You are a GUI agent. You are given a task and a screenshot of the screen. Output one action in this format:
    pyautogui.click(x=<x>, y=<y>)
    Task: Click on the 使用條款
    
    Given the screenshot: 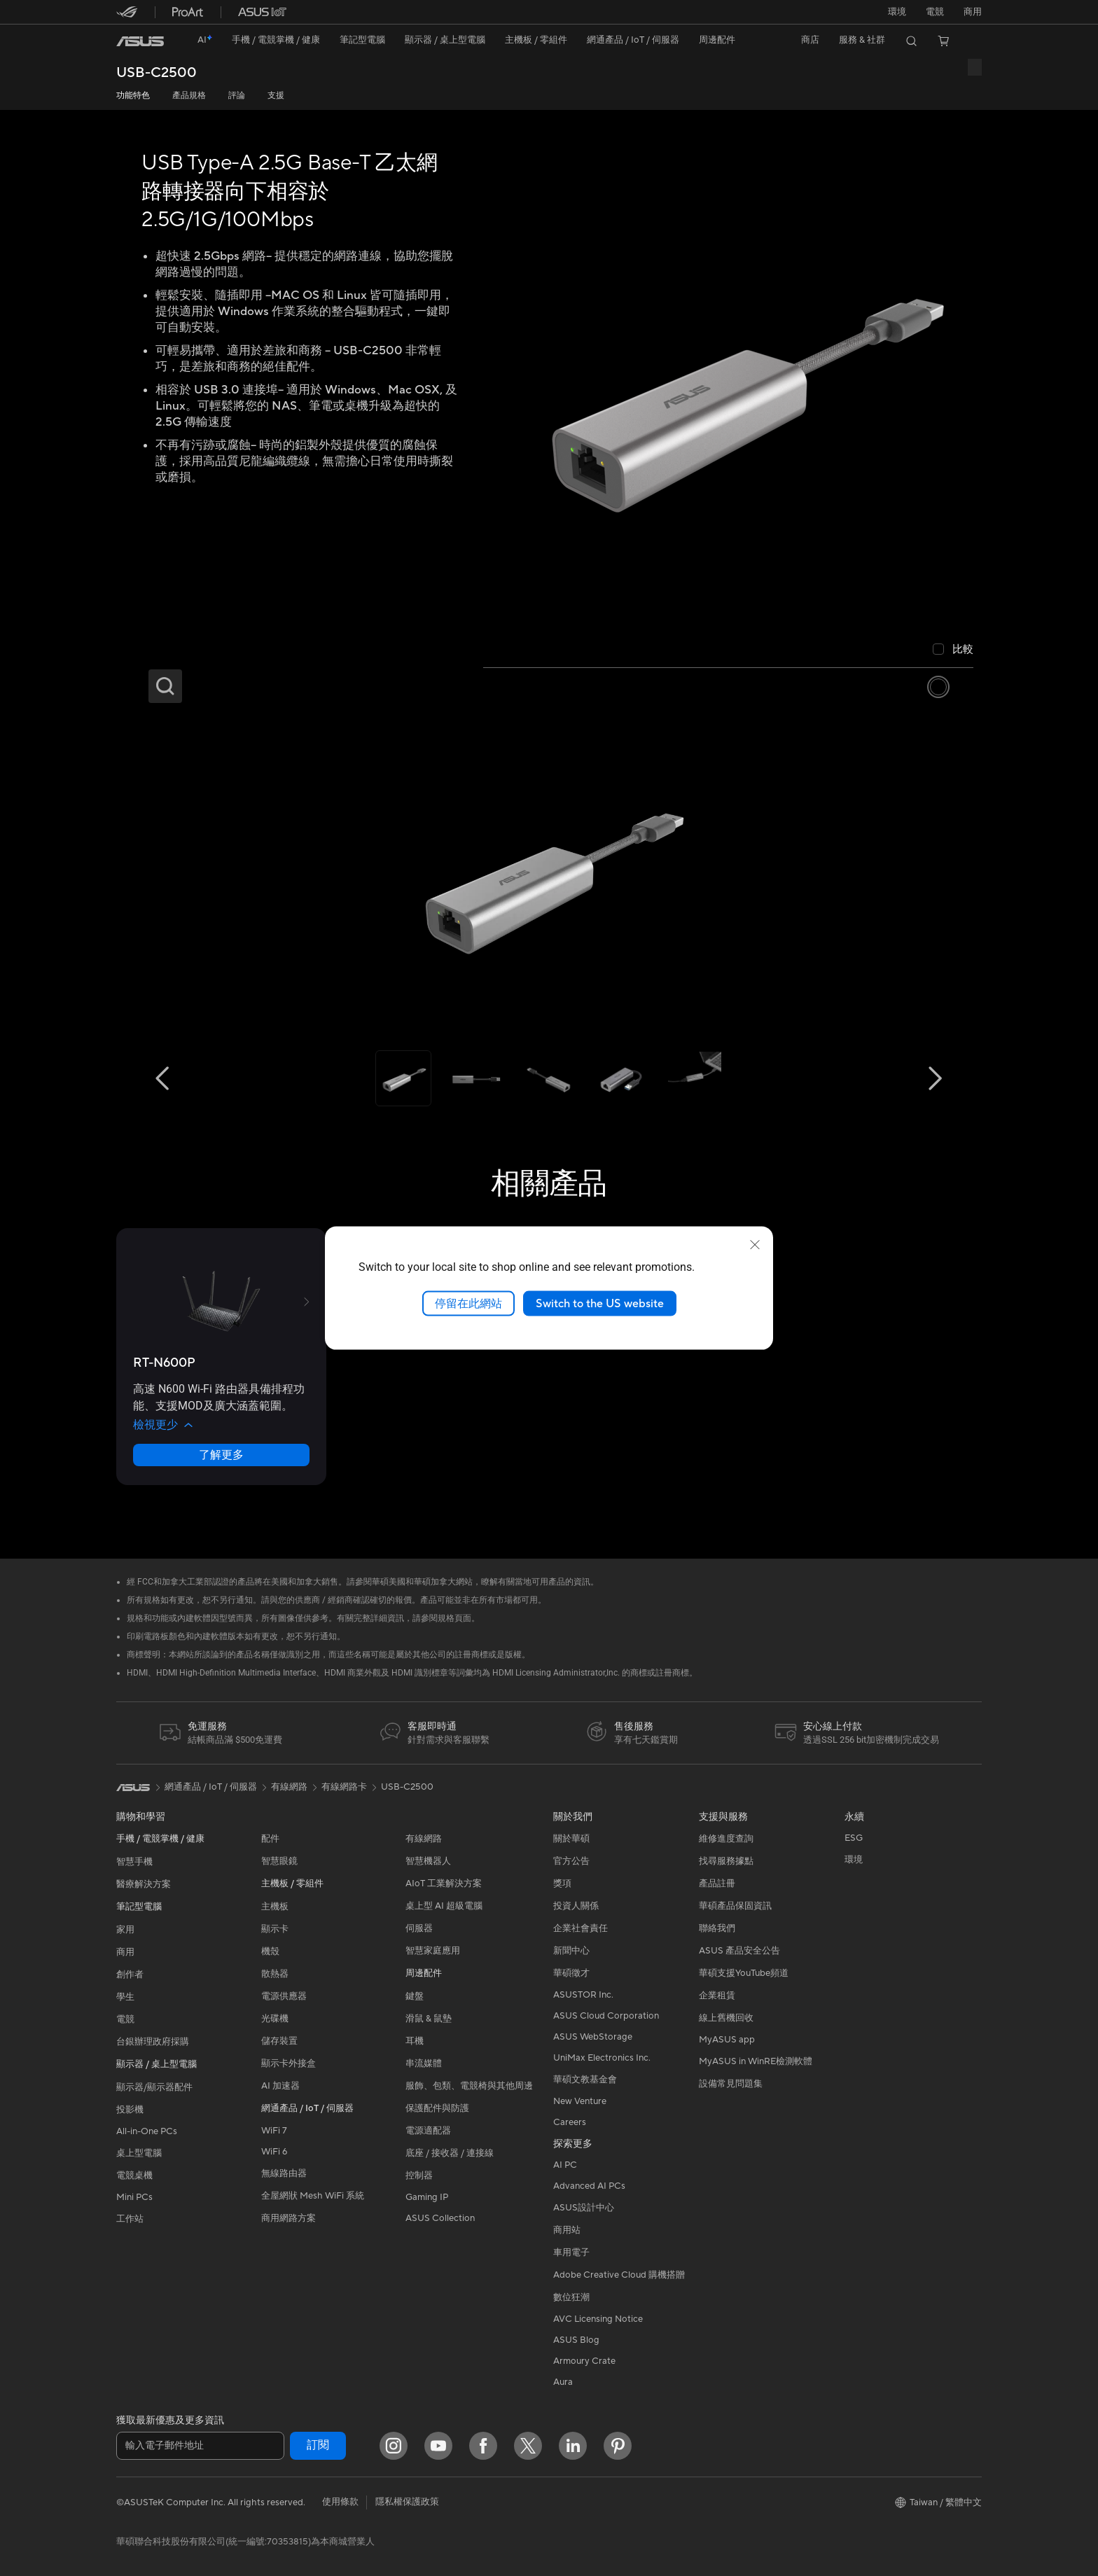 What is the action you would take?
    pyautogui.click(x=340, y=2501)
    